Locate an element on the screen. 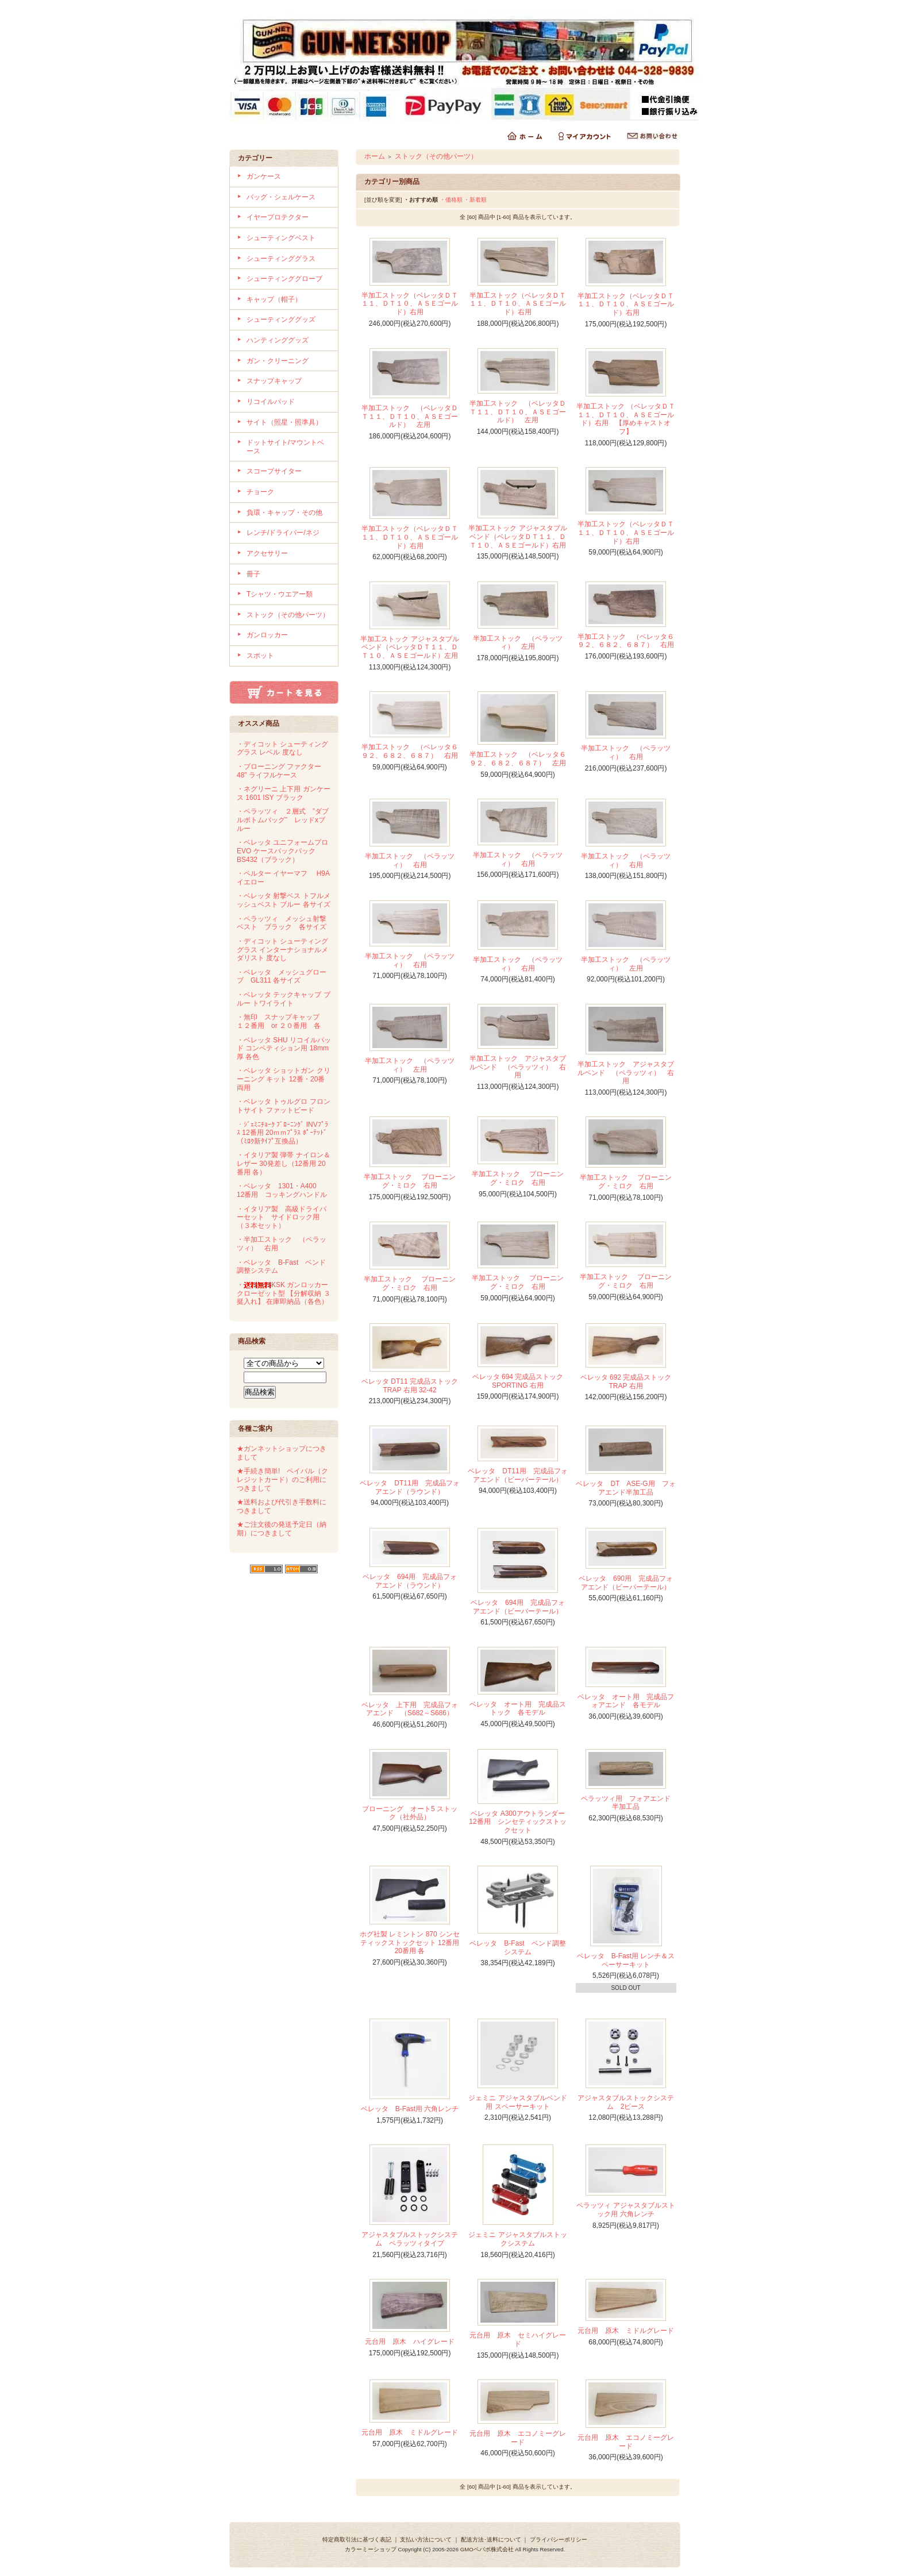 This screenshot has width=901, height=2576. ・ベレッタ ユニフォームプロ EVO ケースバックパック BS432（ブラック） is located at coordinates (282, 850).